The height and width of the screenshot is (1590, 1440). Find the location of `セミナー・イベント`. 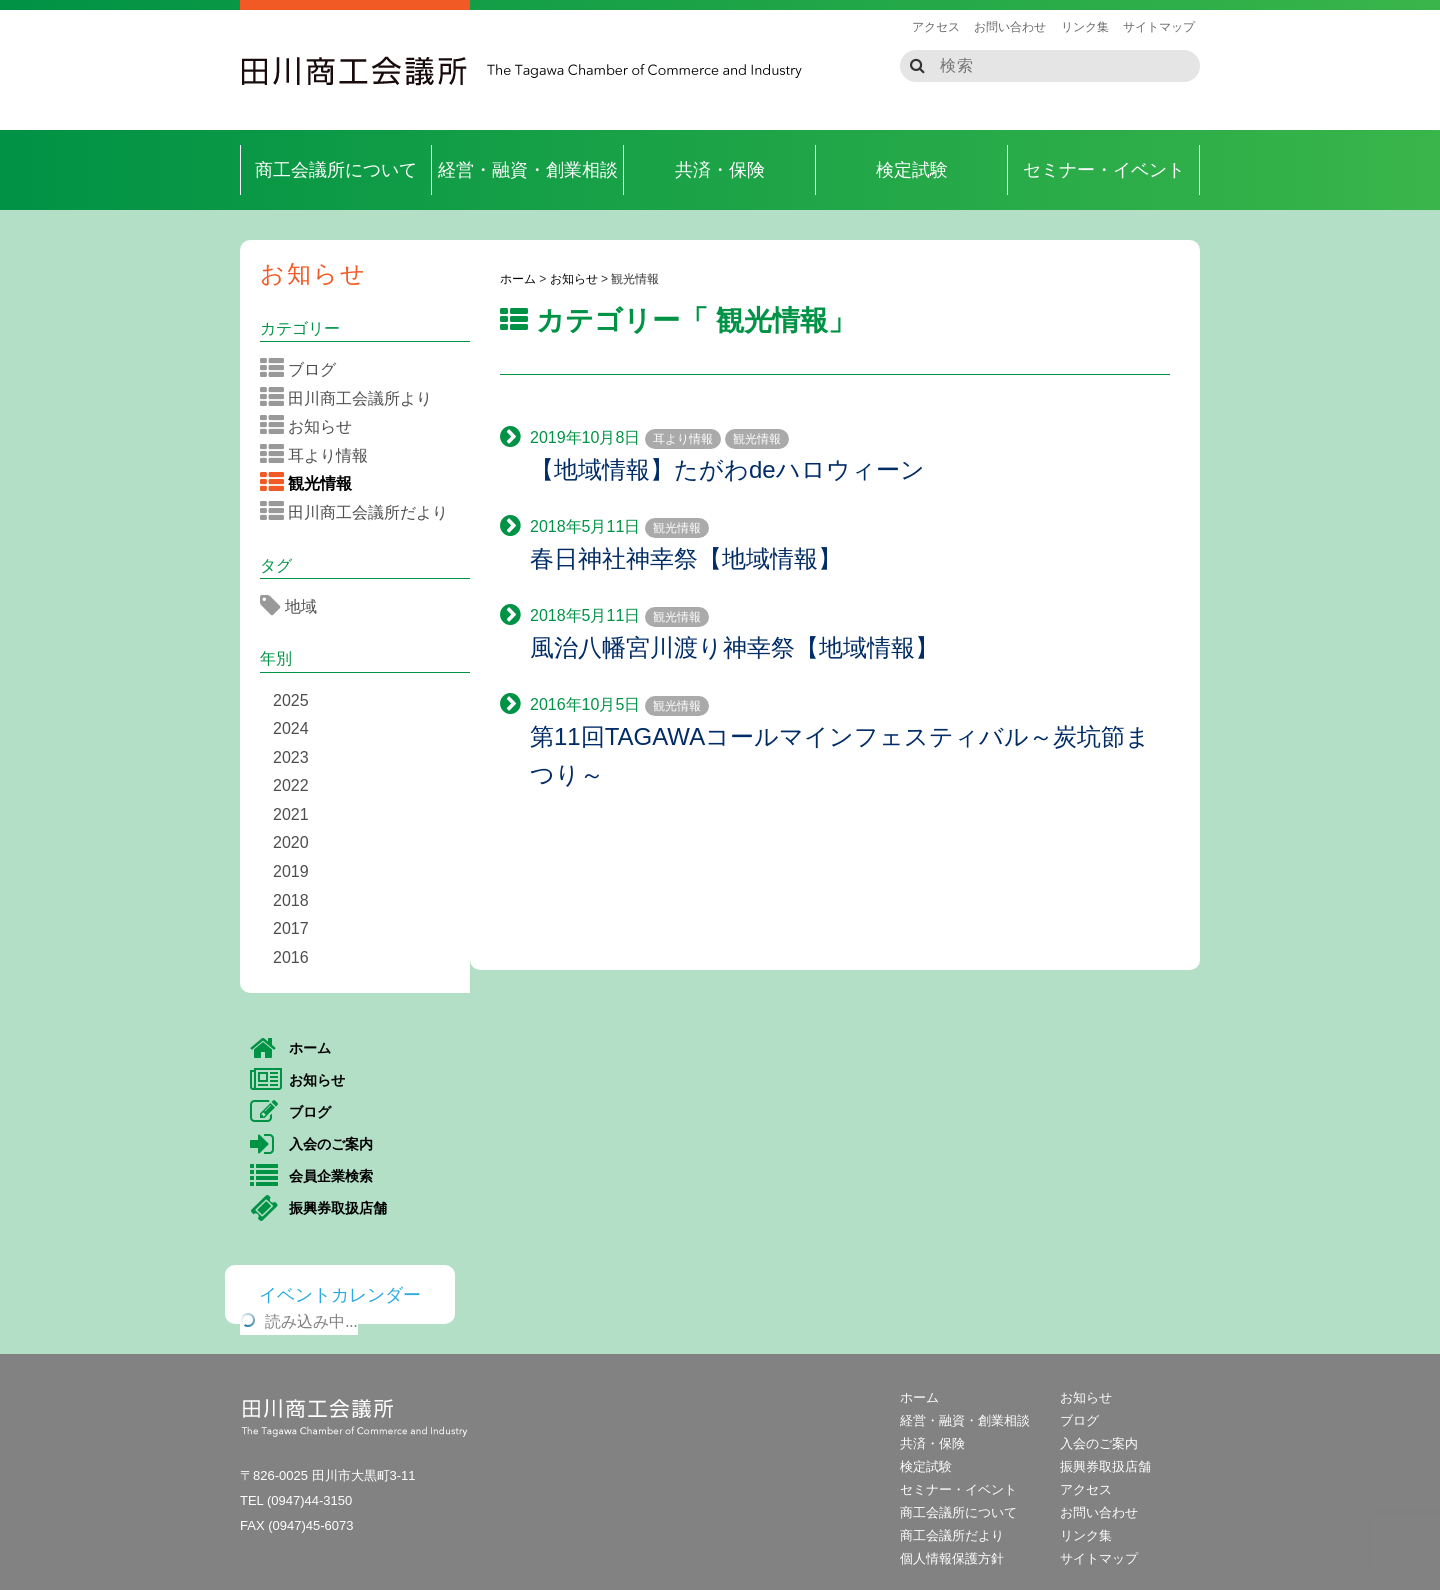

セミナー・イベント is located at coordinates (1104, 170).